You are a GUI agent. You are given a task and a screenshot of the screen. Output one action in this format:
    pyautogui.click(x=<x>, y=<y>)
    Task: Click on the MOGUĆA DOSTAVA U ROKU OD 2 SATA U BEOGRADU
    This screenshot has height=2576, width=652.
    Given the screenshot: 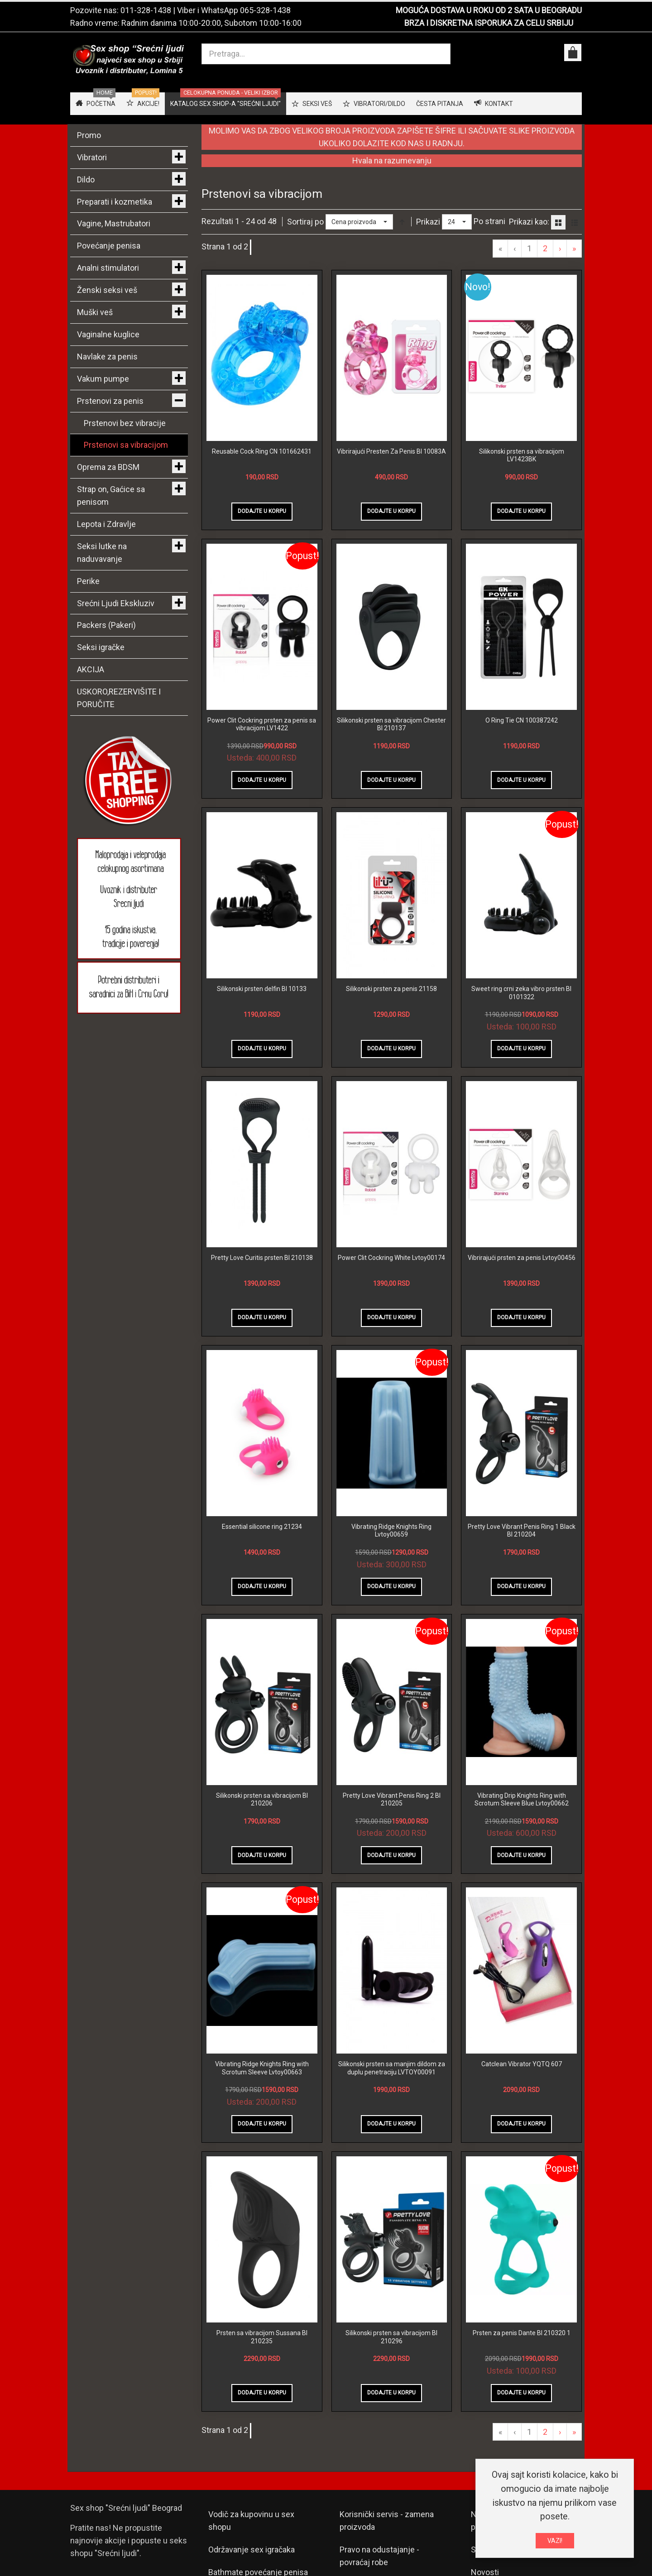 What is the action you would take?
    pyautogui.click(x=489, y=10)
    